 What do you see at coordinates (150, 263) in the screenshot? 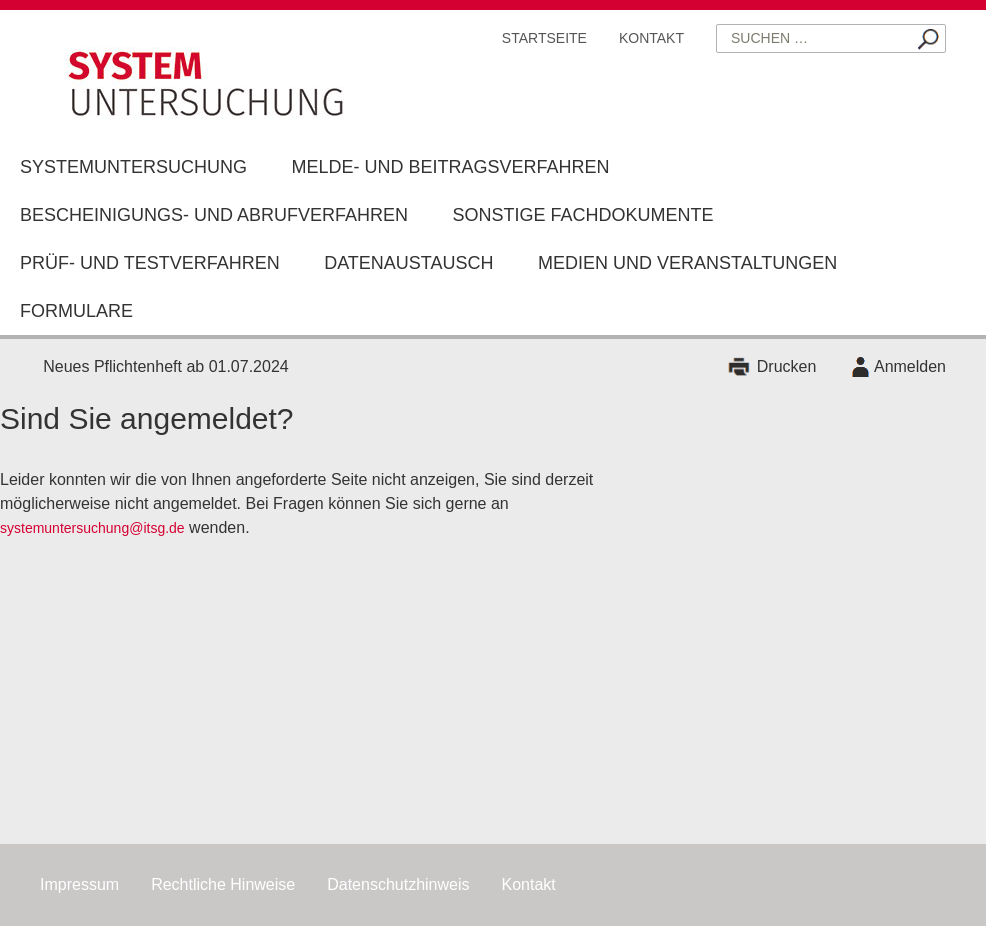
I see `Prüf- und Testverfahren` at bounding box center [150, 263].